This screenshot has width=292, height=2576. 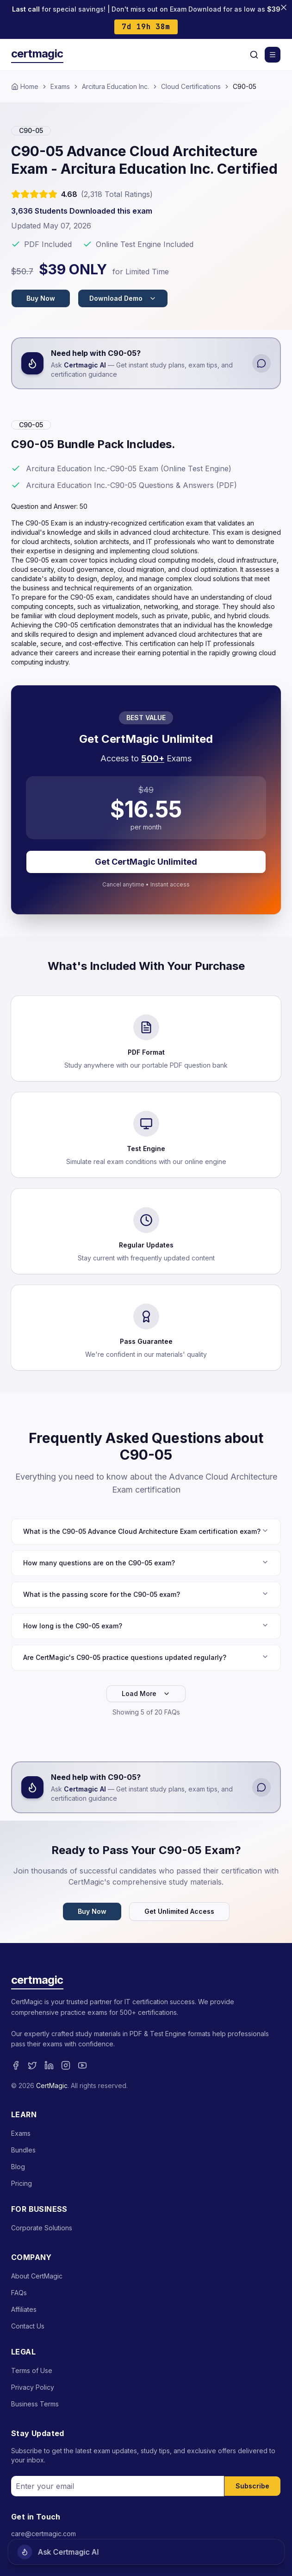 What do you see at coordinates (252, 2486) in the screenshot?
I see `Subscribe` at bounding box center [252, 2486].